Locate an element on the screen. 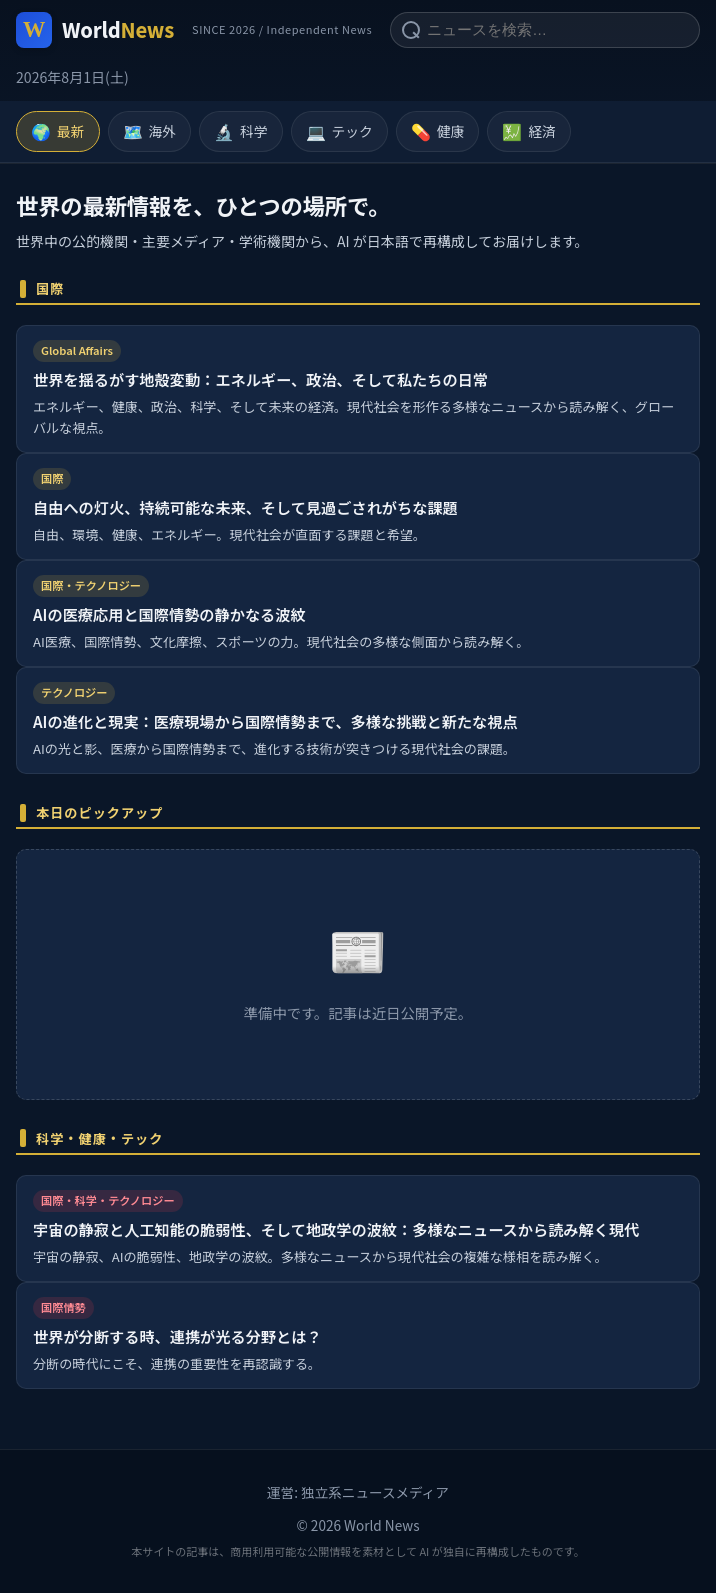  テック is located at coordinates (339, 132).